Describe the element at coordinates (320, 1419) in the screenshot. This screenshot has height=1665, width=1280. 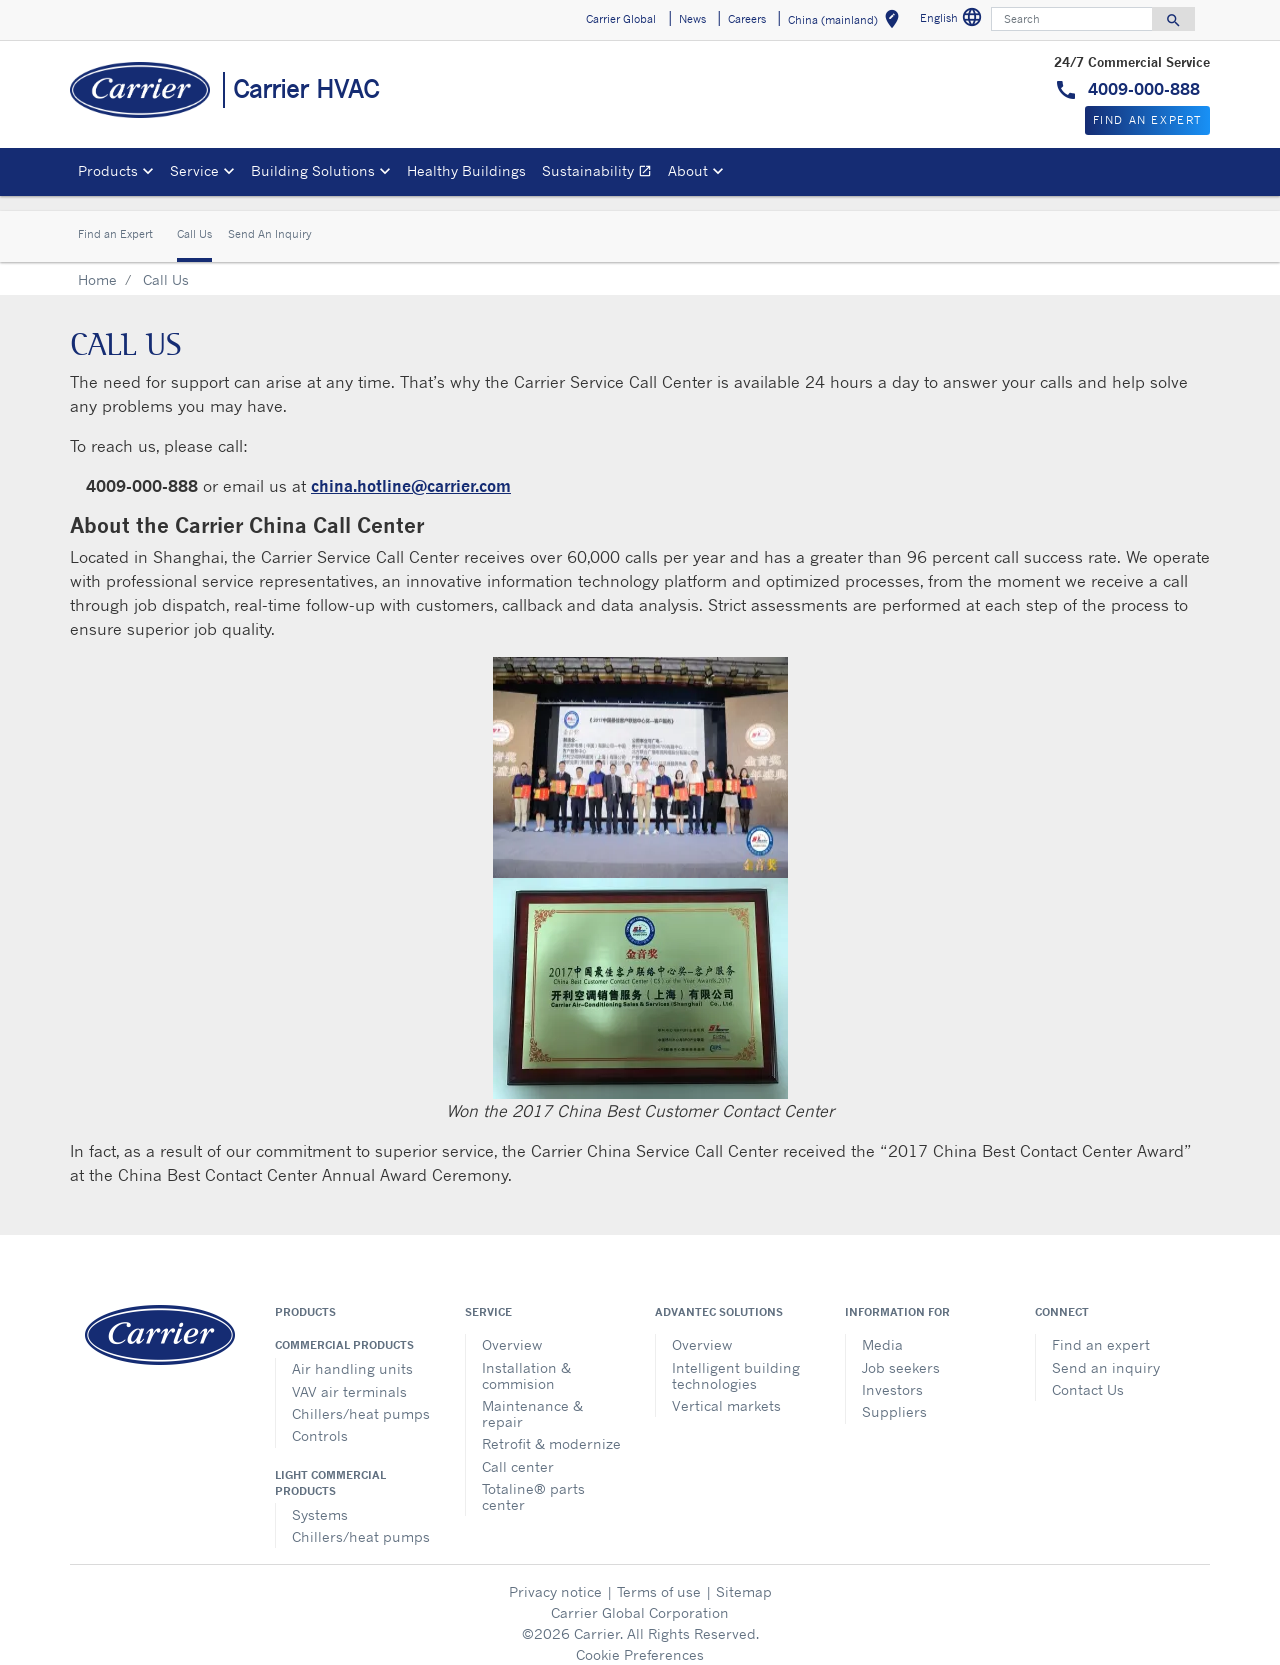
I see `Controls` at that location.